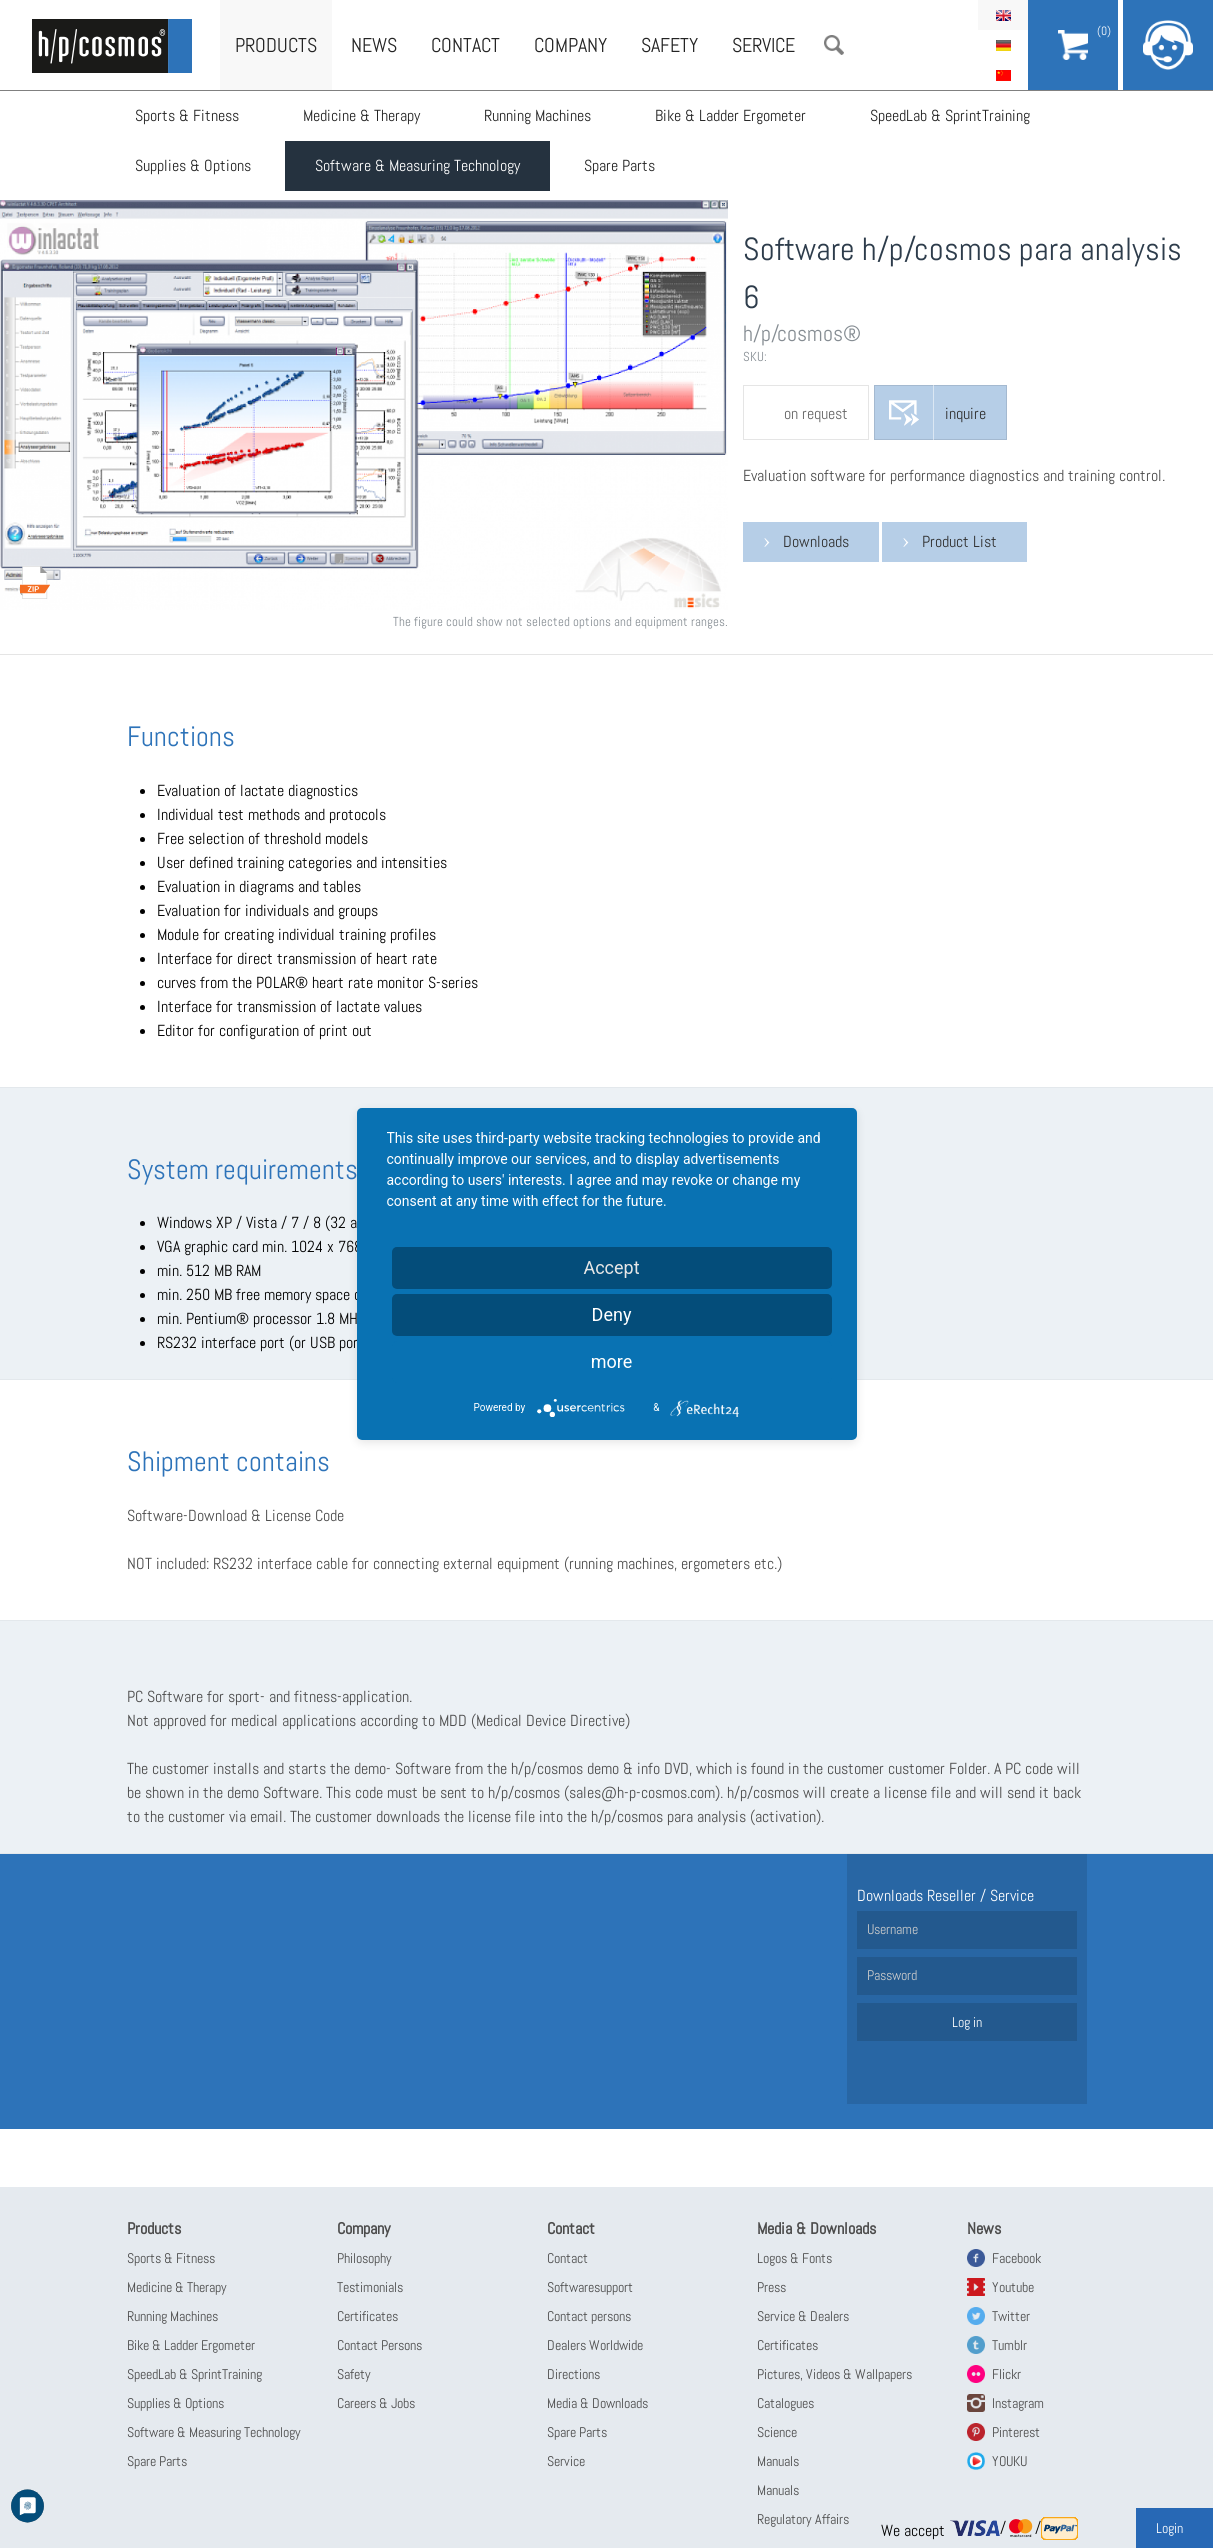  What do you see at coordinates (1003, 45) in the screenshot?
I see `Deutsch` at bounding box center [1003, 45].